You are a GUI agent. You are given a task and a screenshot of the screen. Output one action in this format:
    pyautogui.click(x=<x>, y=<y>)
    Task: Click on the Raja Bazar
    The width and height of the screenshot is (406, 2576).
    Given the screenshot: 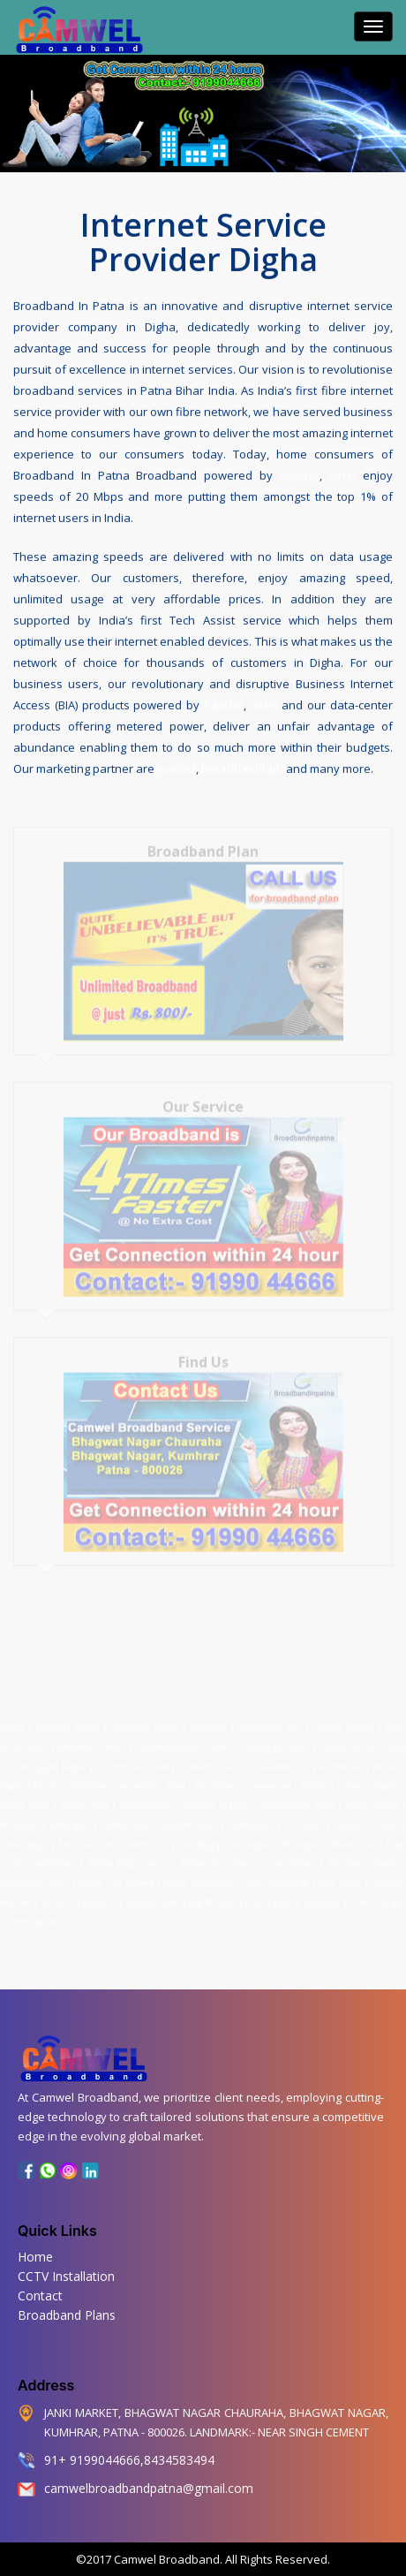 What is the action you would take?
    pyautogui.click(x=340, y=1876)
    